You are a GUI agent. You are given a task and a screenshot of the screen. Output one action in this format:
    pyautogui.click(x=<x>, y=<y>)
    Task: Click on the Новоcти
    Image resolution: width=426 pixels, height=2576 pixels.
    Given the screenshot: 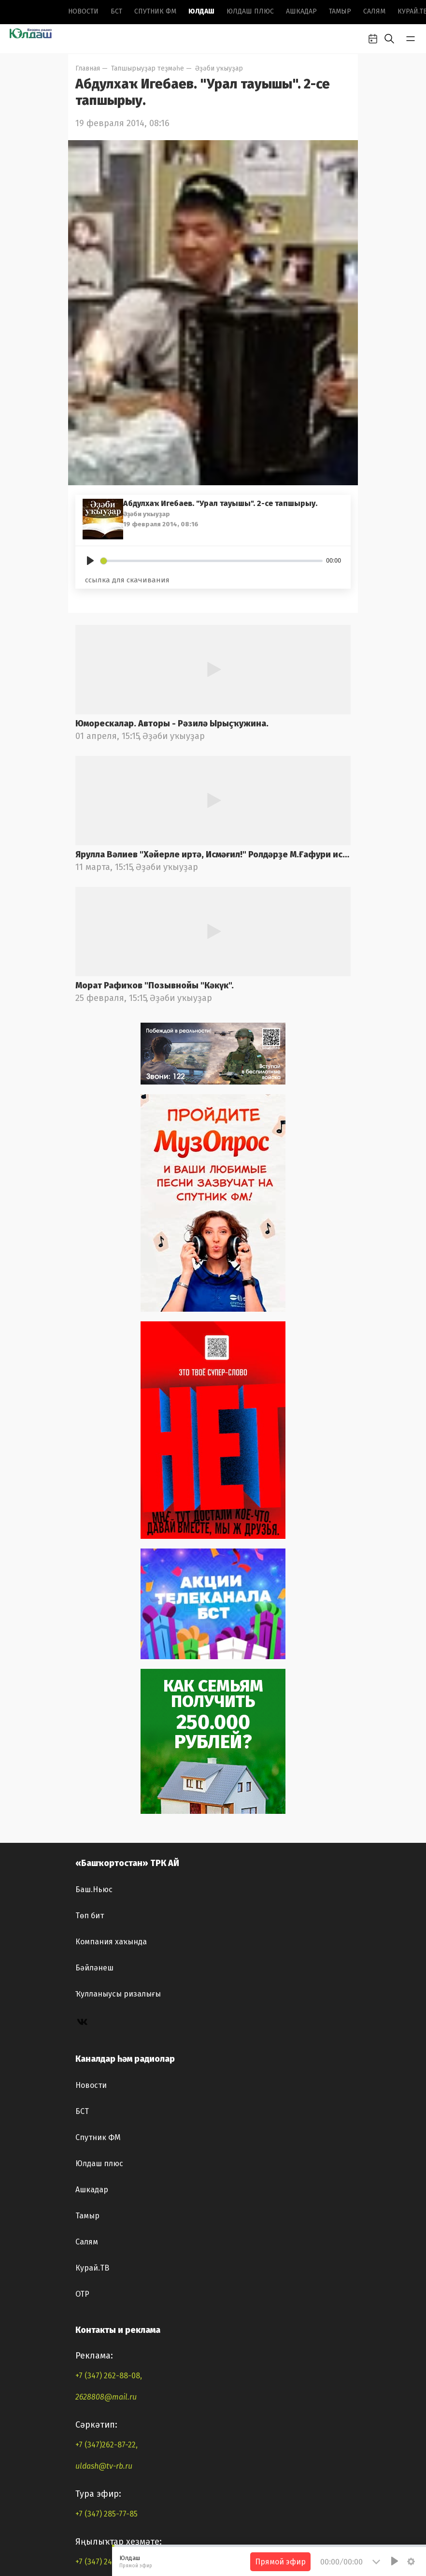 What is the action you would take?
    pyautogui.click(x=83, y=11)
    